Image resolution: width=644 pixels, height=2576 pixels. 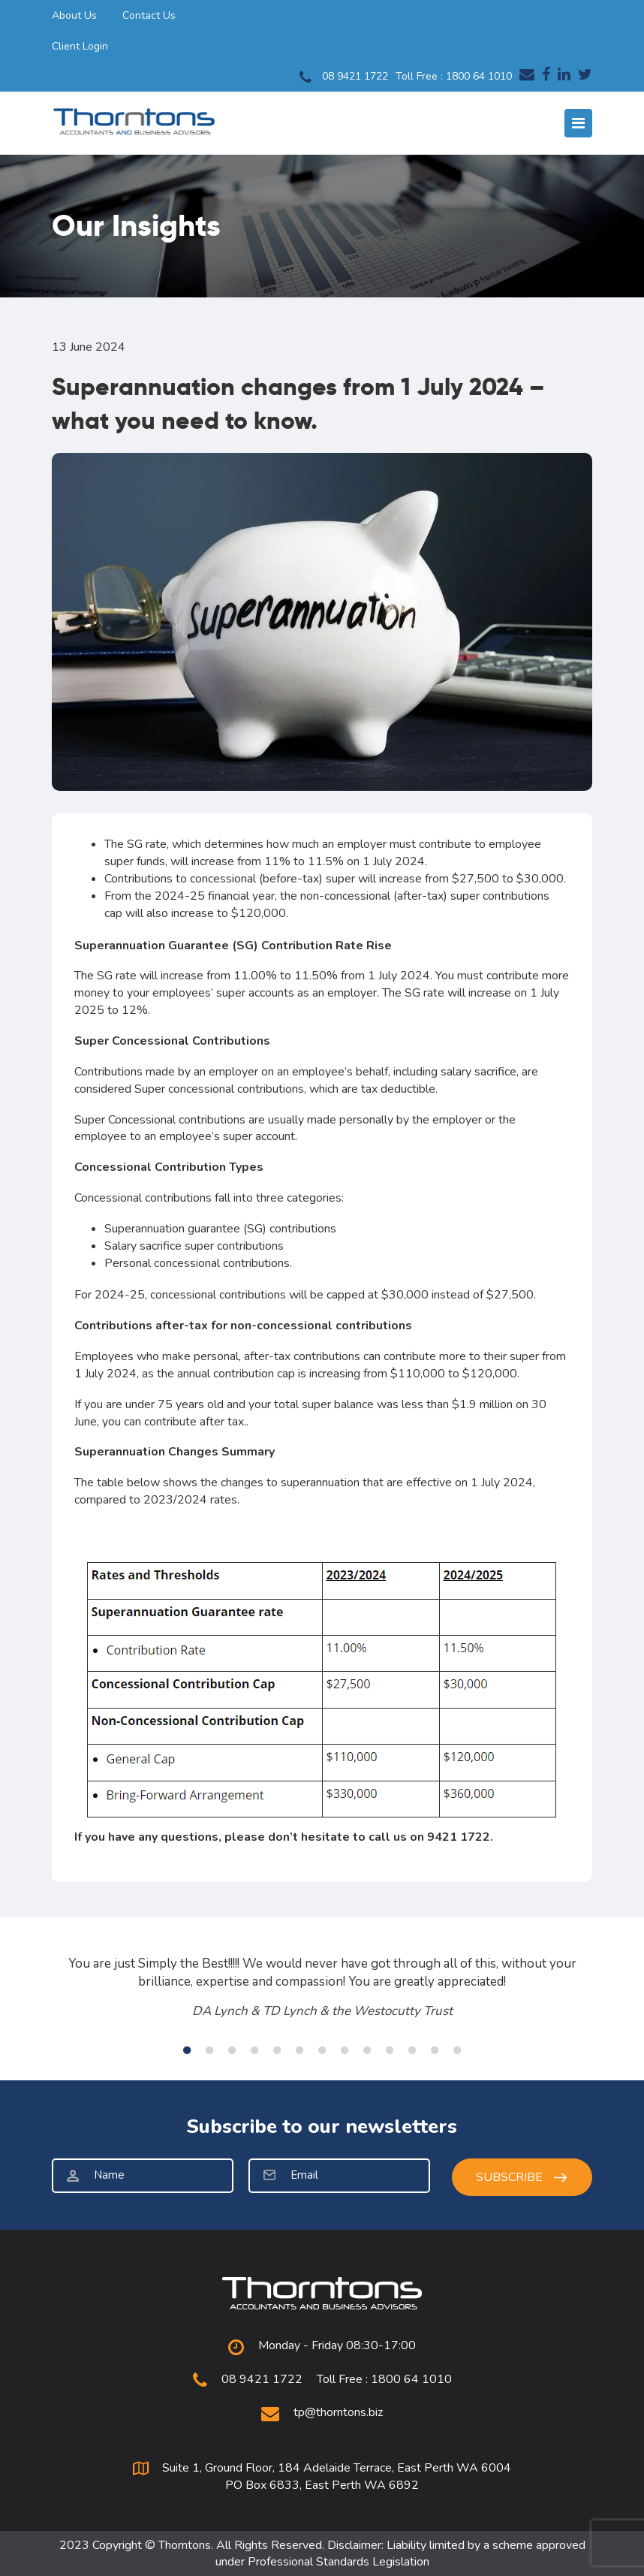 I want to click on 08 9421 1722, so click(x=343, y=77).